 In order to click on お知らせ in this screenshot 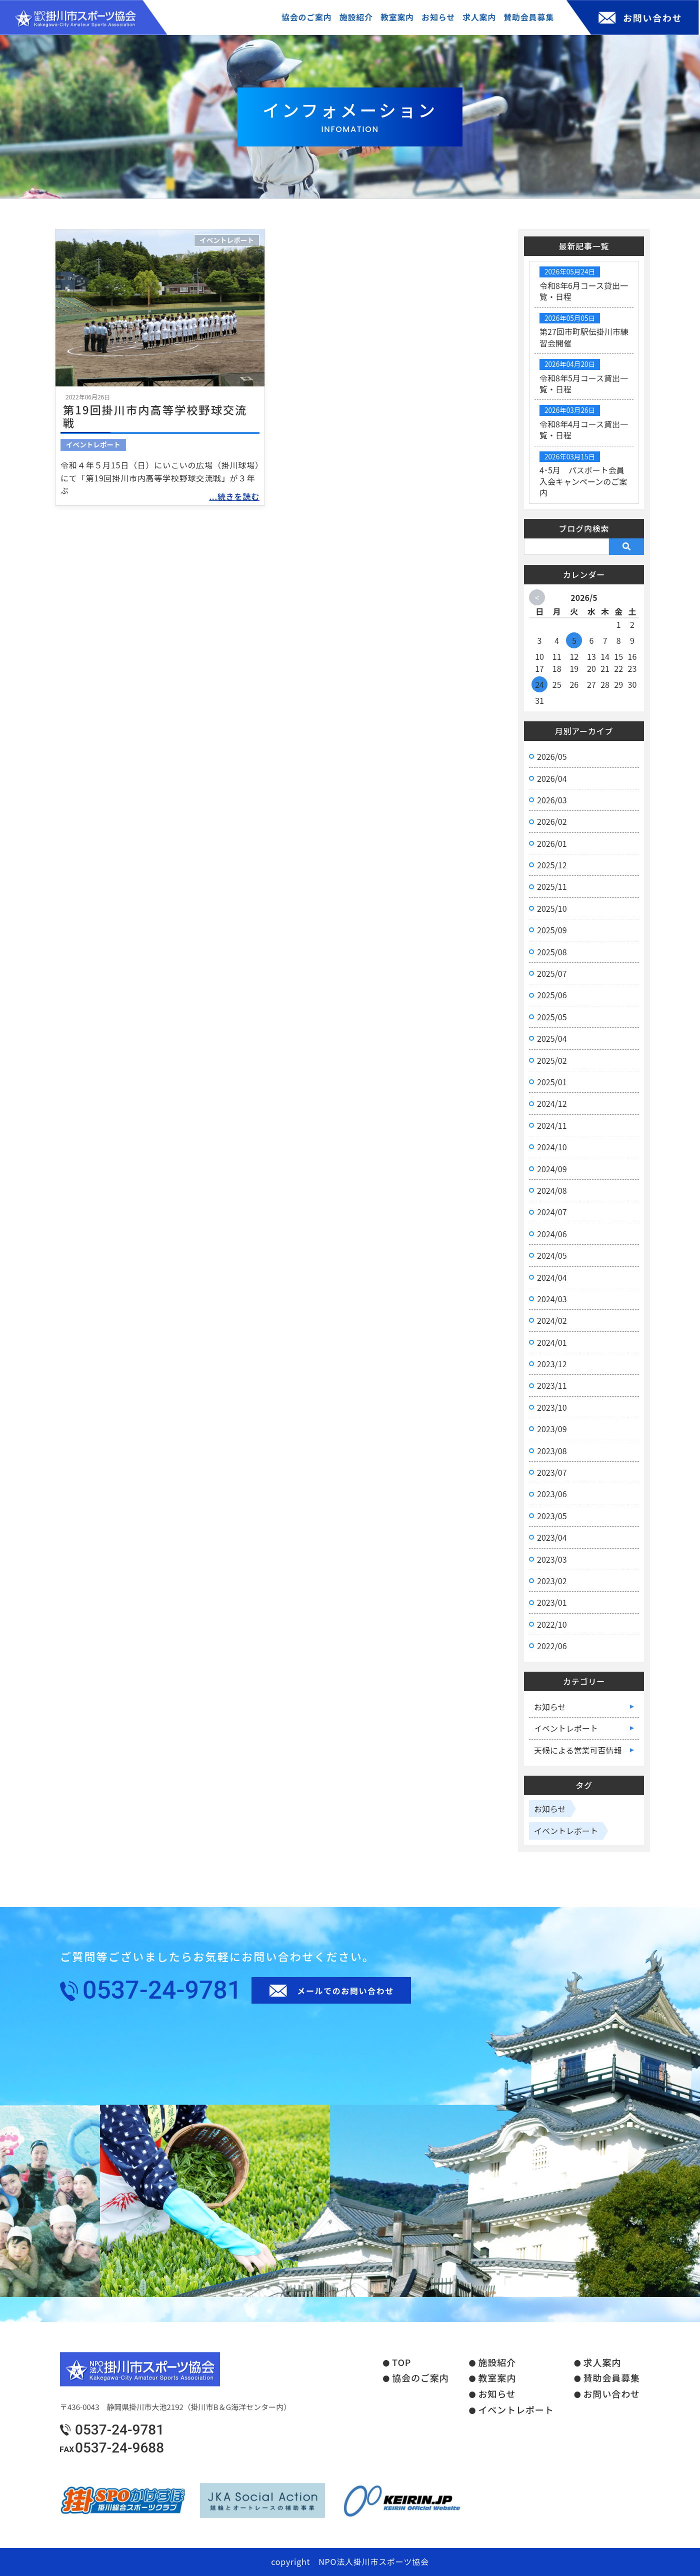, I will do `click(550, 1707)`.